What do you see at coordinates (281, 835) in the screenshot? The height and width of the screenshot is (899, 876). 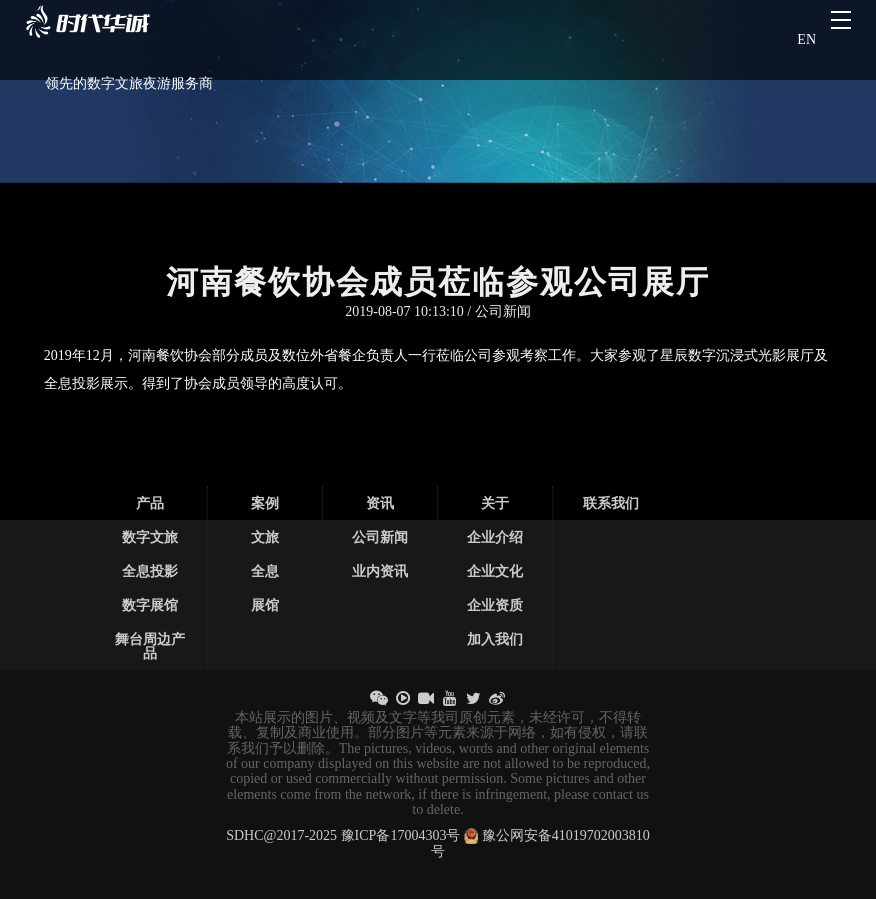 I see `SDHC@2017-2025` at bounding box center [281, 835].